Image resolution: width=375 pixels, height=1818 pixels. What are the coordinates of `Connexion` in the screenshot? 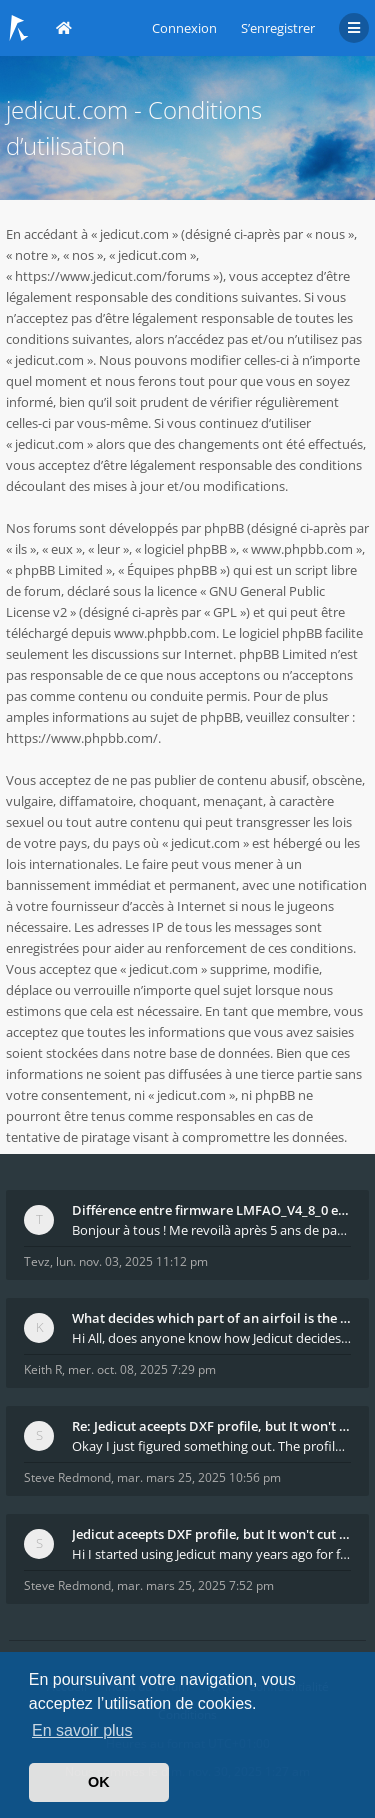 It's located at (184, 28).